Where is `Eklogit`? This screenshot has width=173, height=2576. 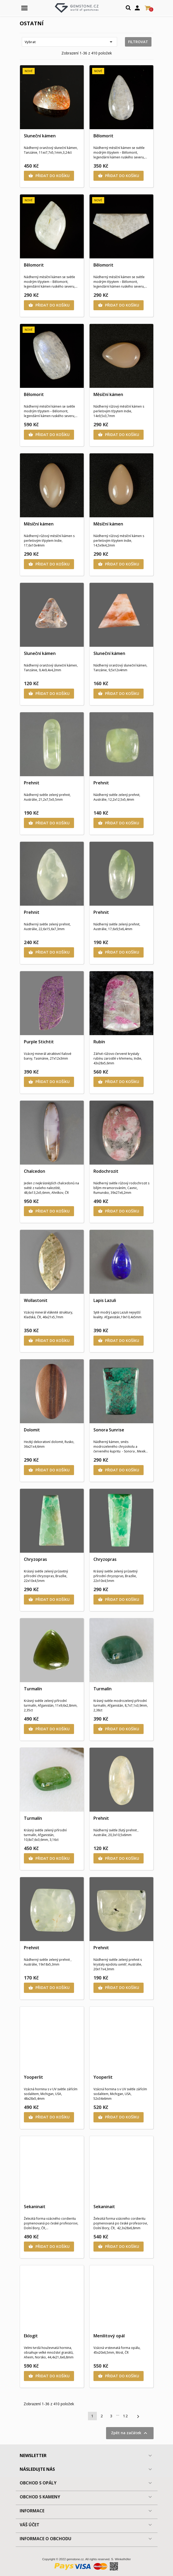
Eklogit is located at coordinates (31, 2336).